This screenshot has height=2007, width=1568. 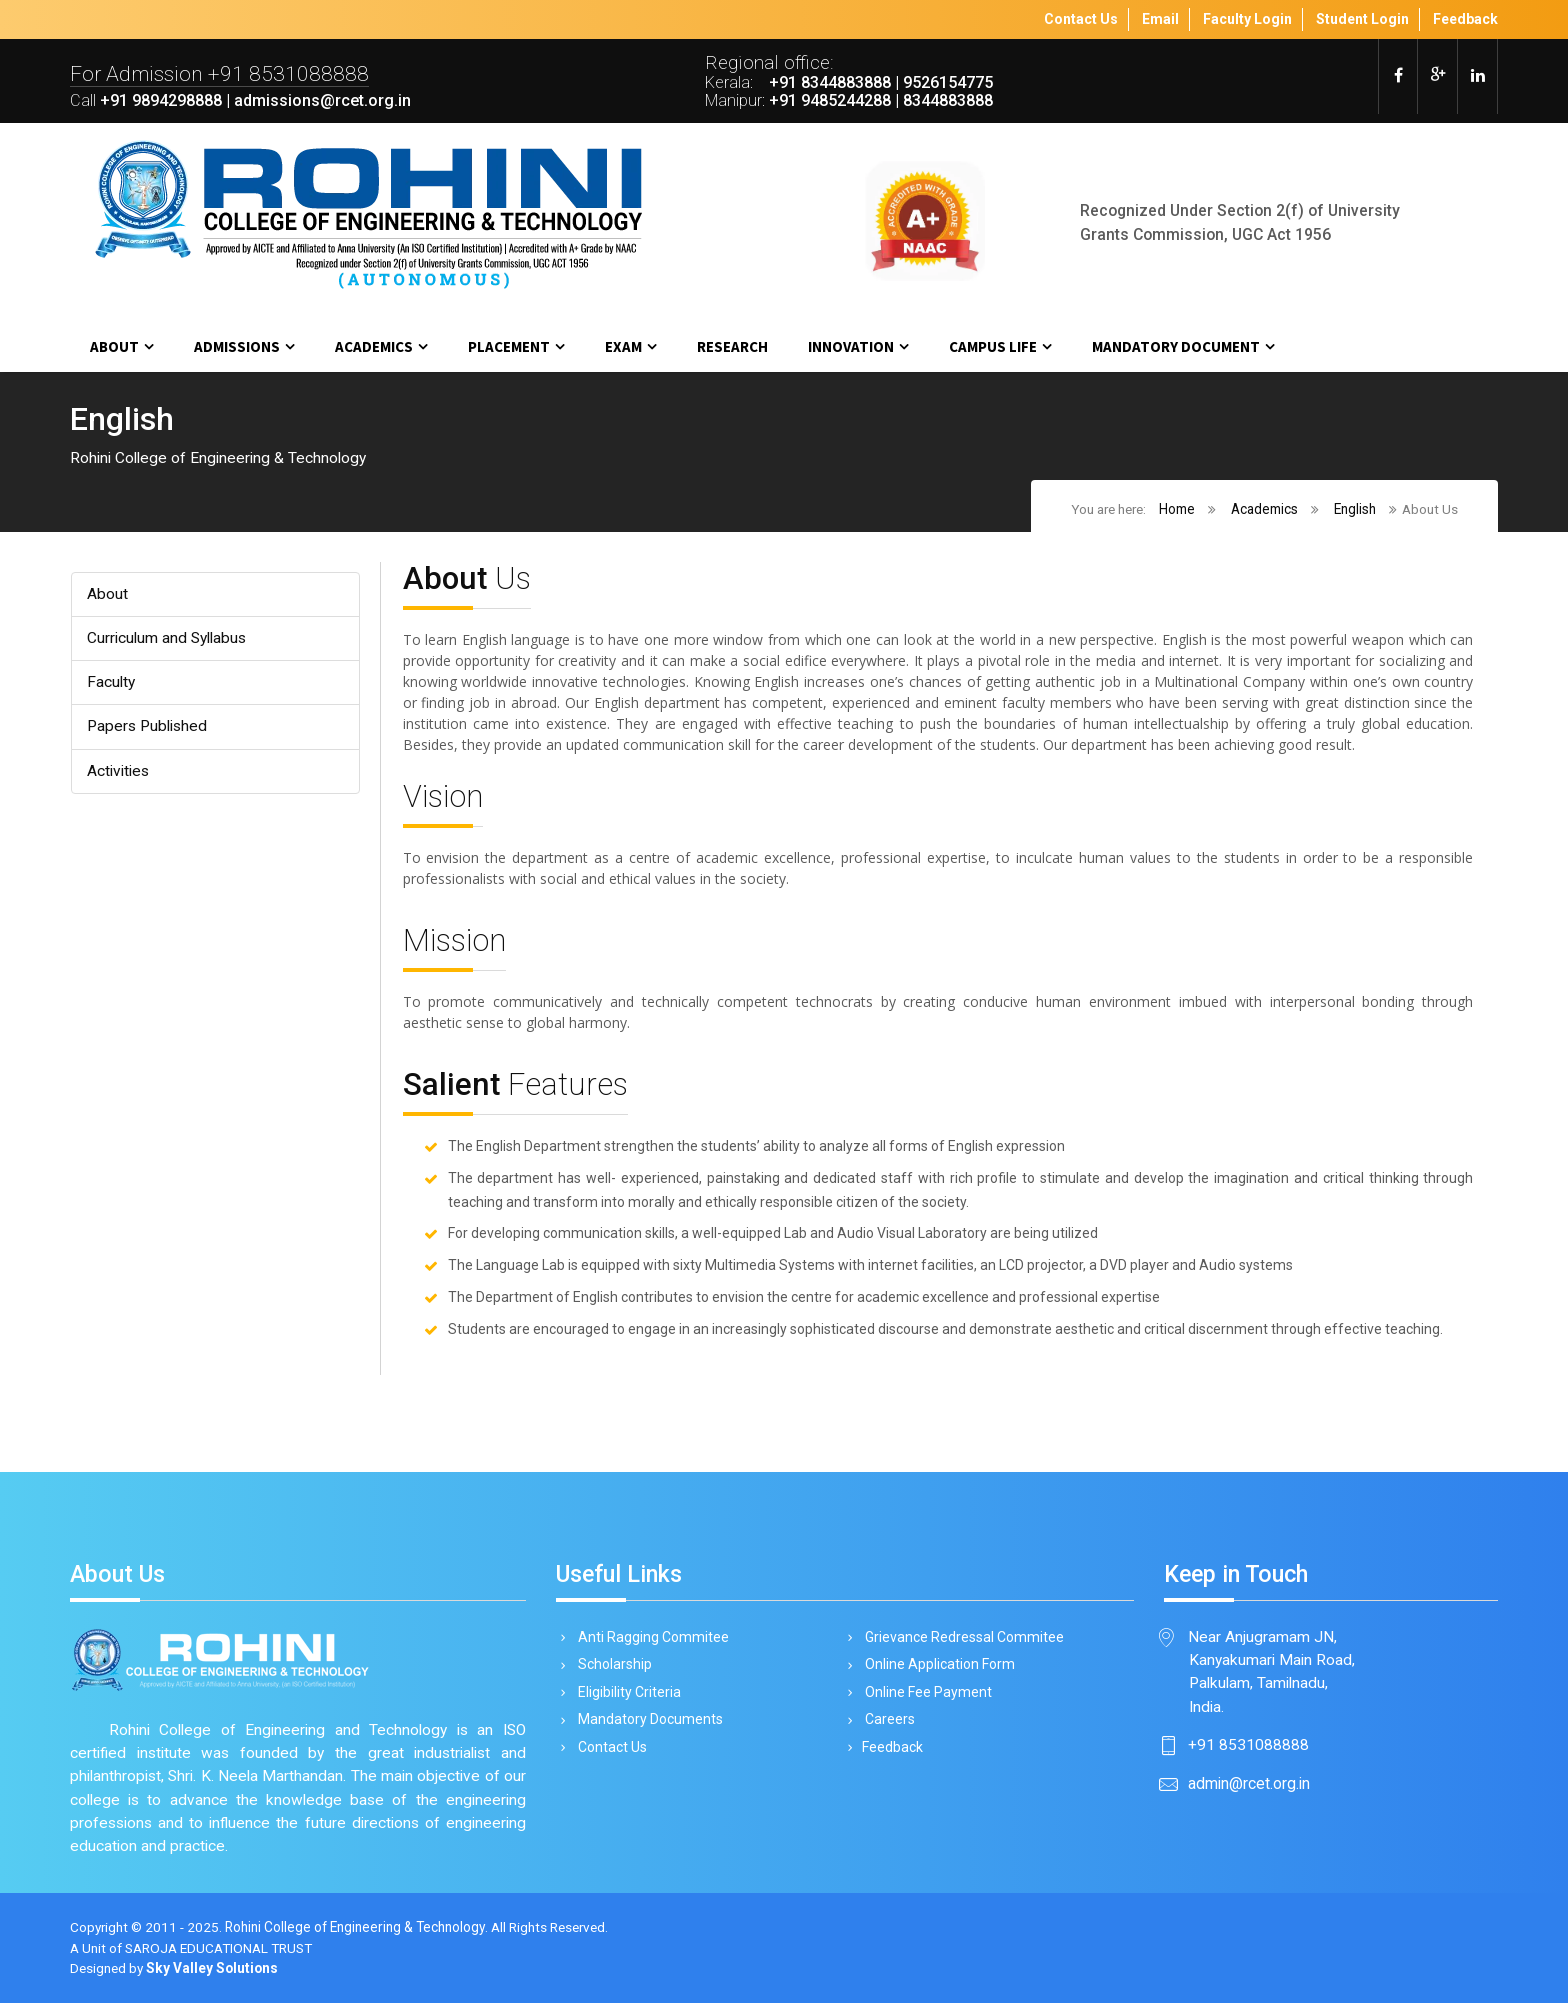 I want to click on Academics, so click(x=374, y=346).